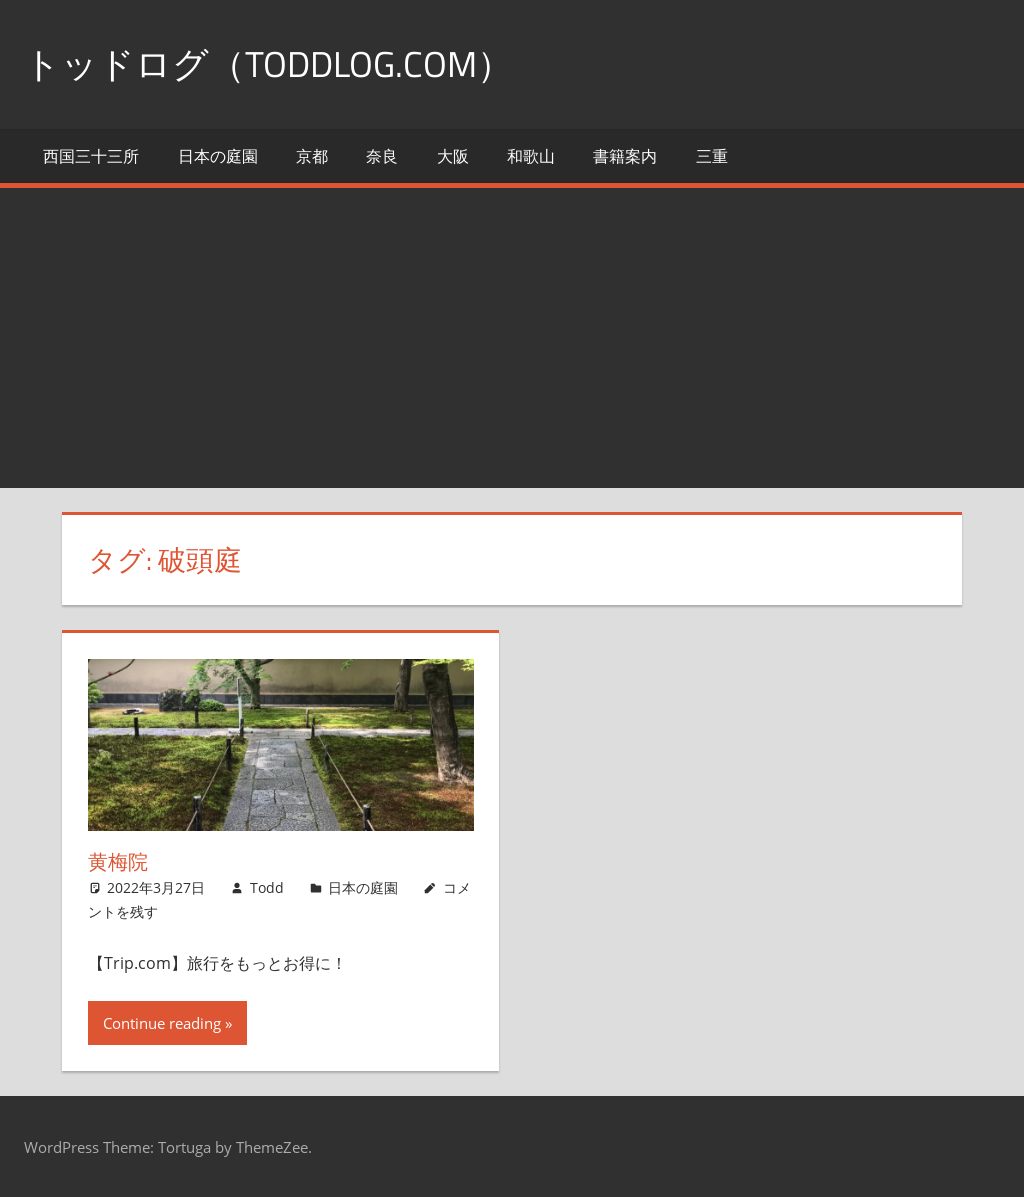  Describe the element at coordinates (91, 156) in the screenshot. I see `西国三十三所` at that location.